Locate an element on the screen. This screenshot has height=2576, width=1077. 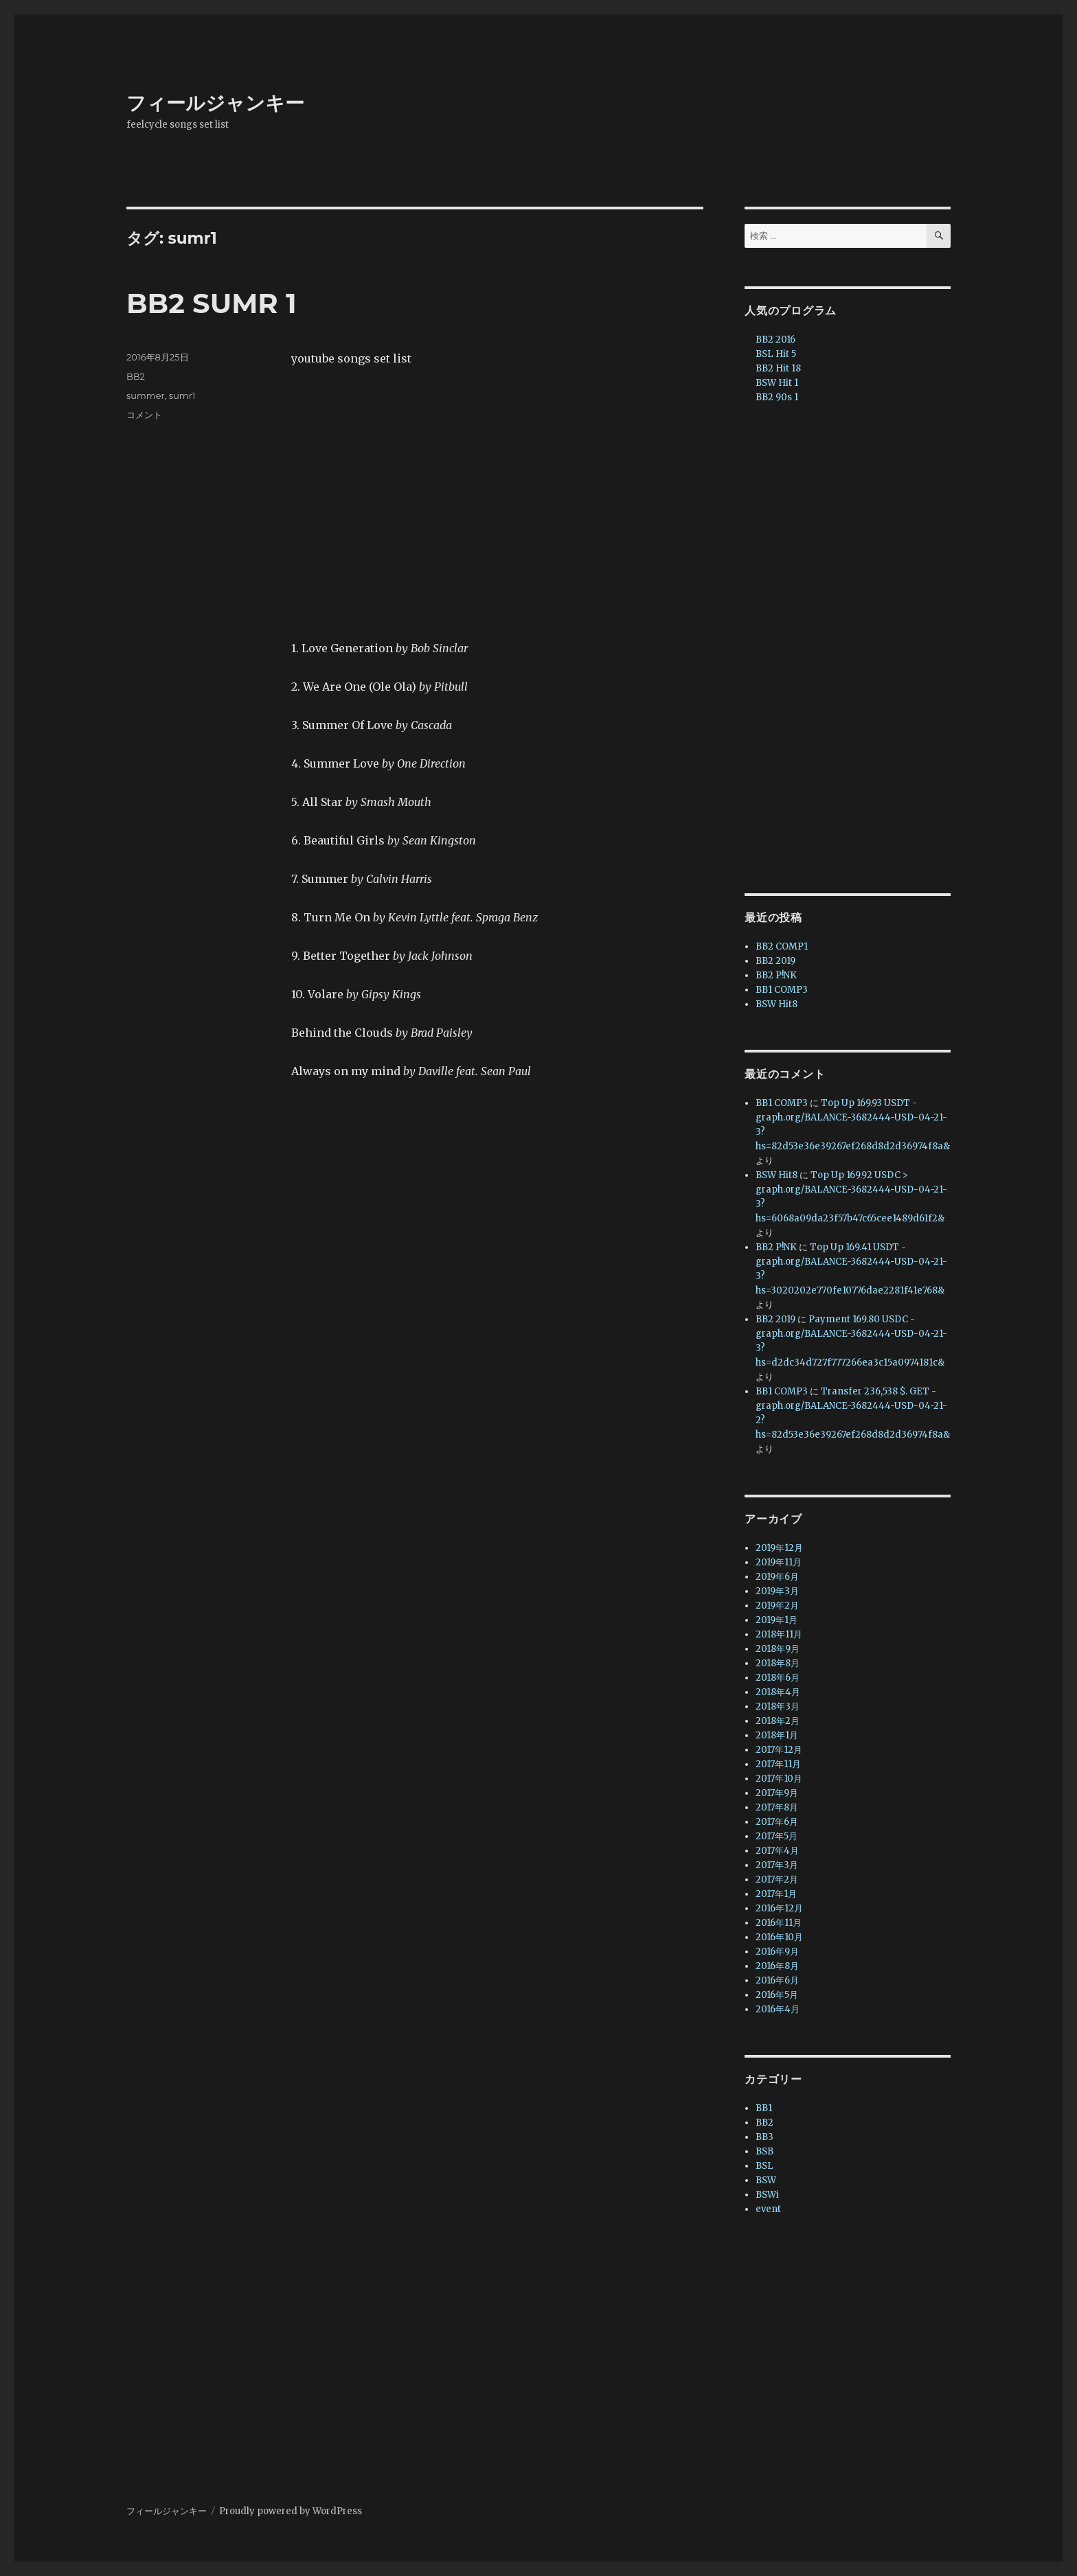
BSB is located at coordinates (764, 2151).